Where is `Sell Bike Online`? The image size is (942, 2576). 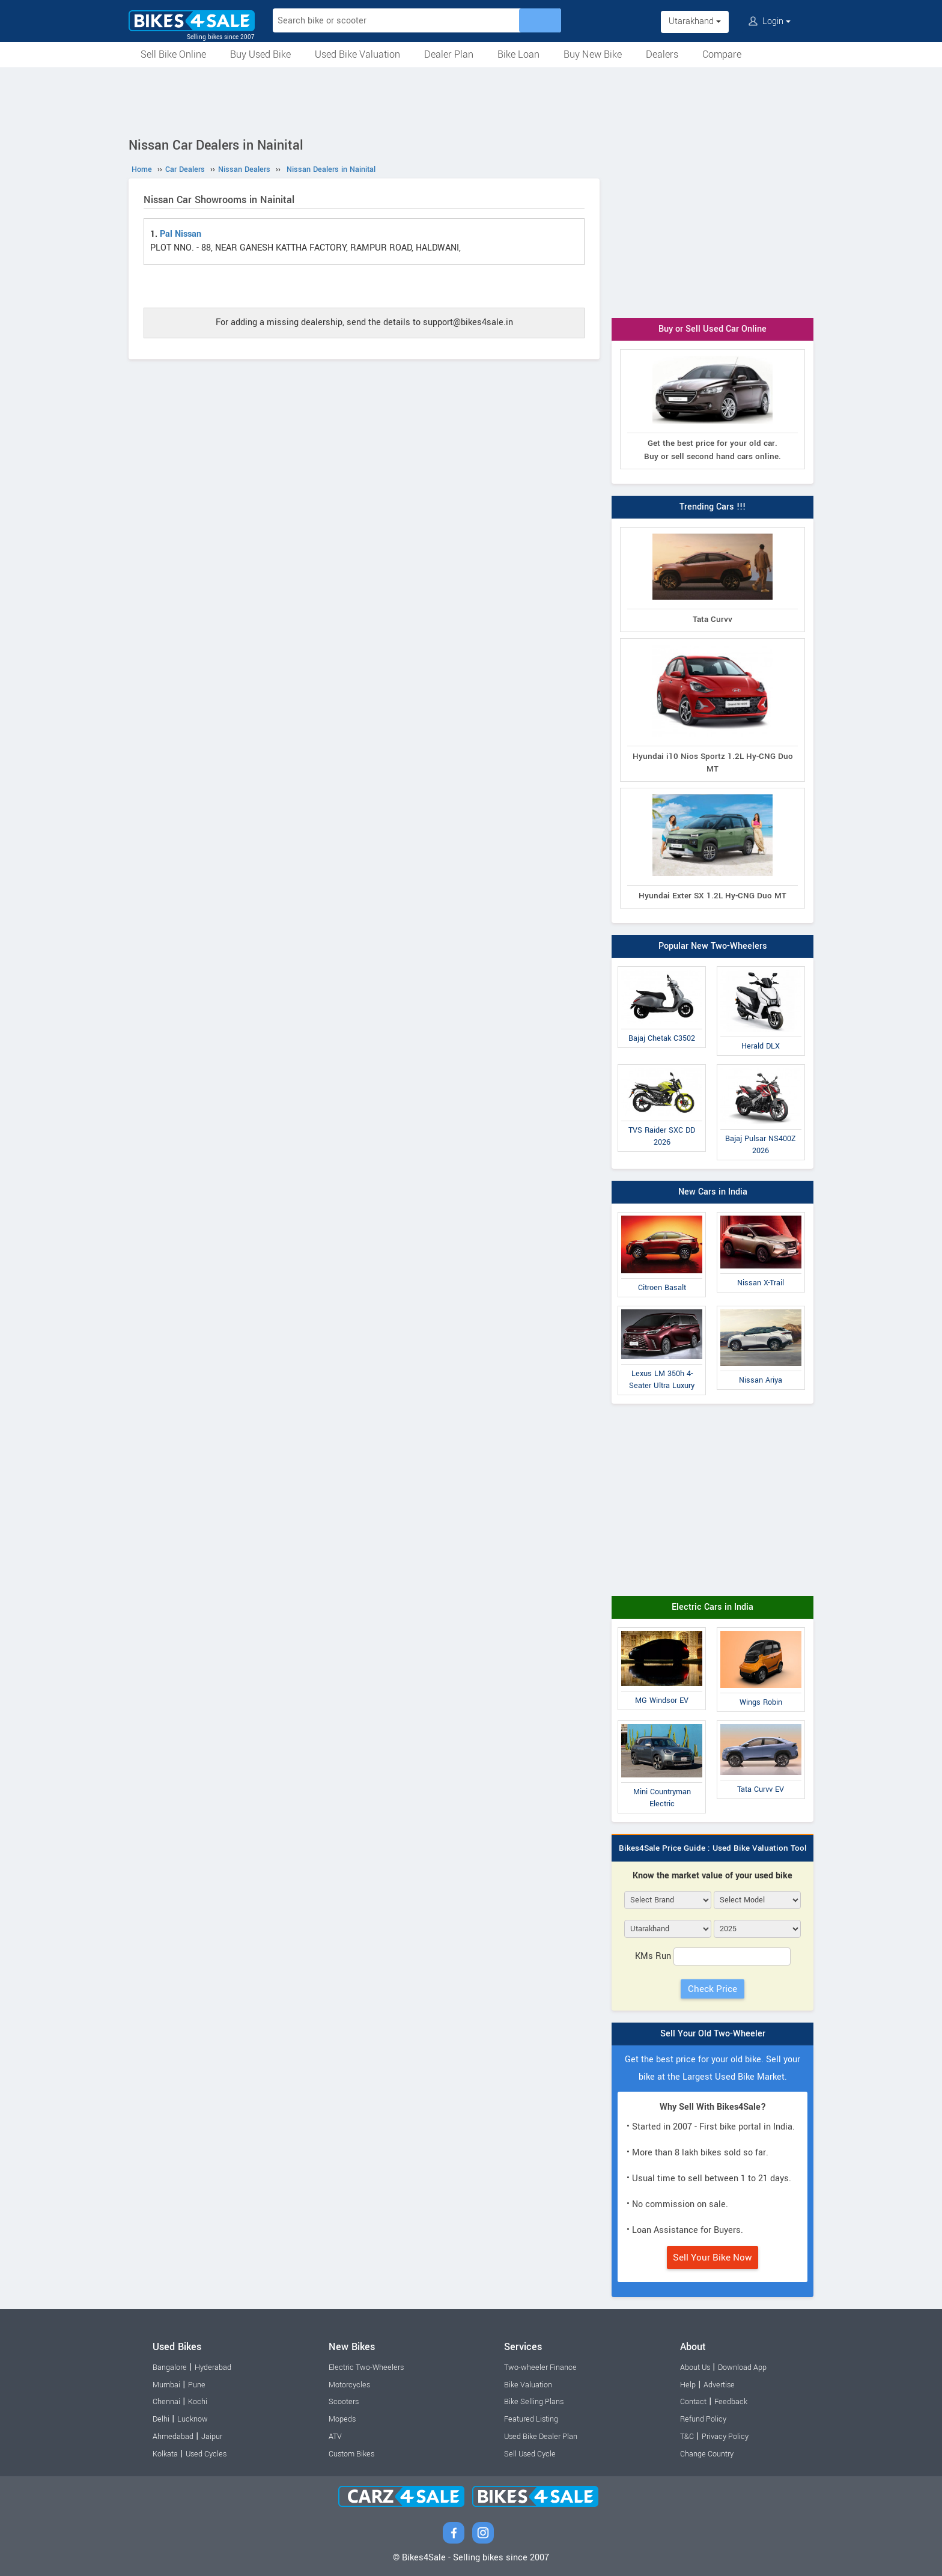
Sell Bike Online is located at coordinates (173, 54).